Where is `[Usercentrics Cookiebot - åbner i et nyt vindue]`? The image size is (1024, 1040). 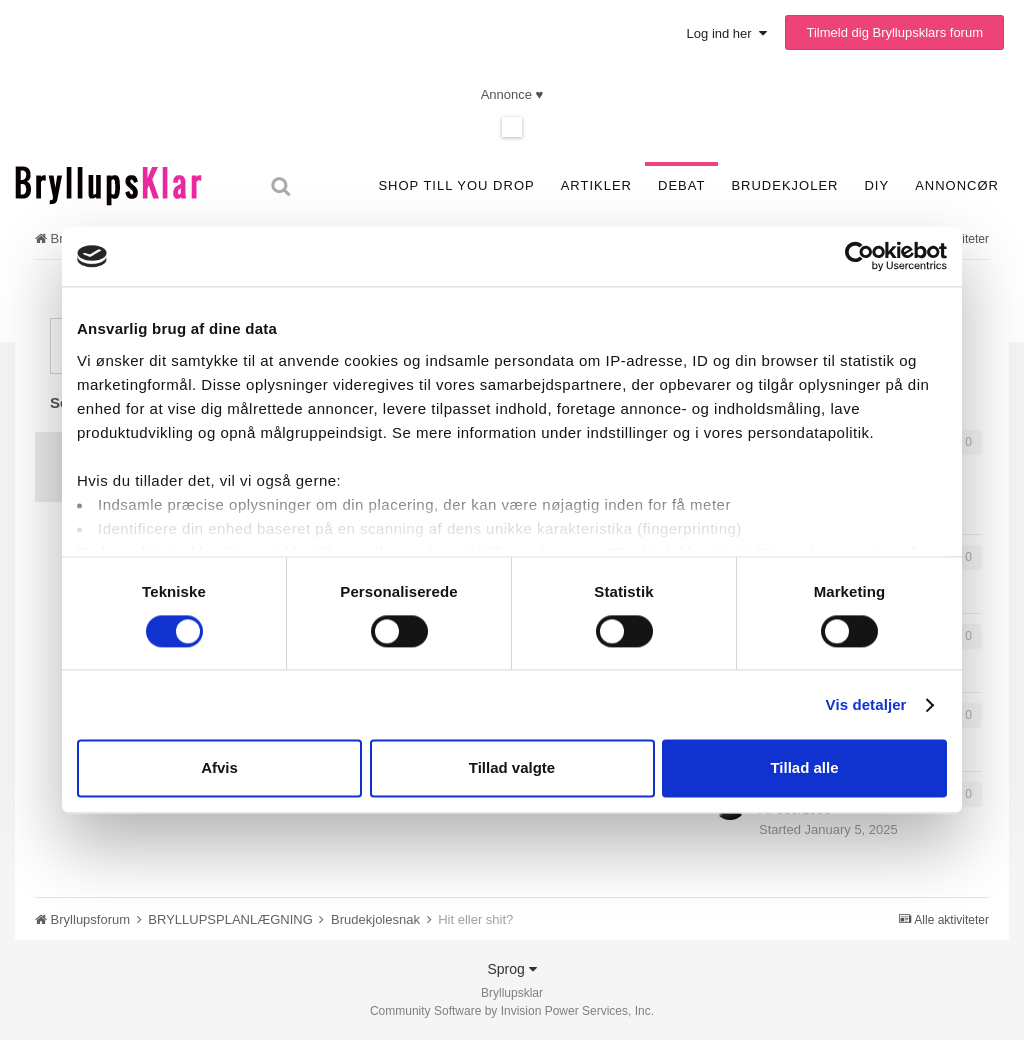 [Usercentrics Cookiebot - åbner i et nyt vindue] is located at coordinates (859, 256).